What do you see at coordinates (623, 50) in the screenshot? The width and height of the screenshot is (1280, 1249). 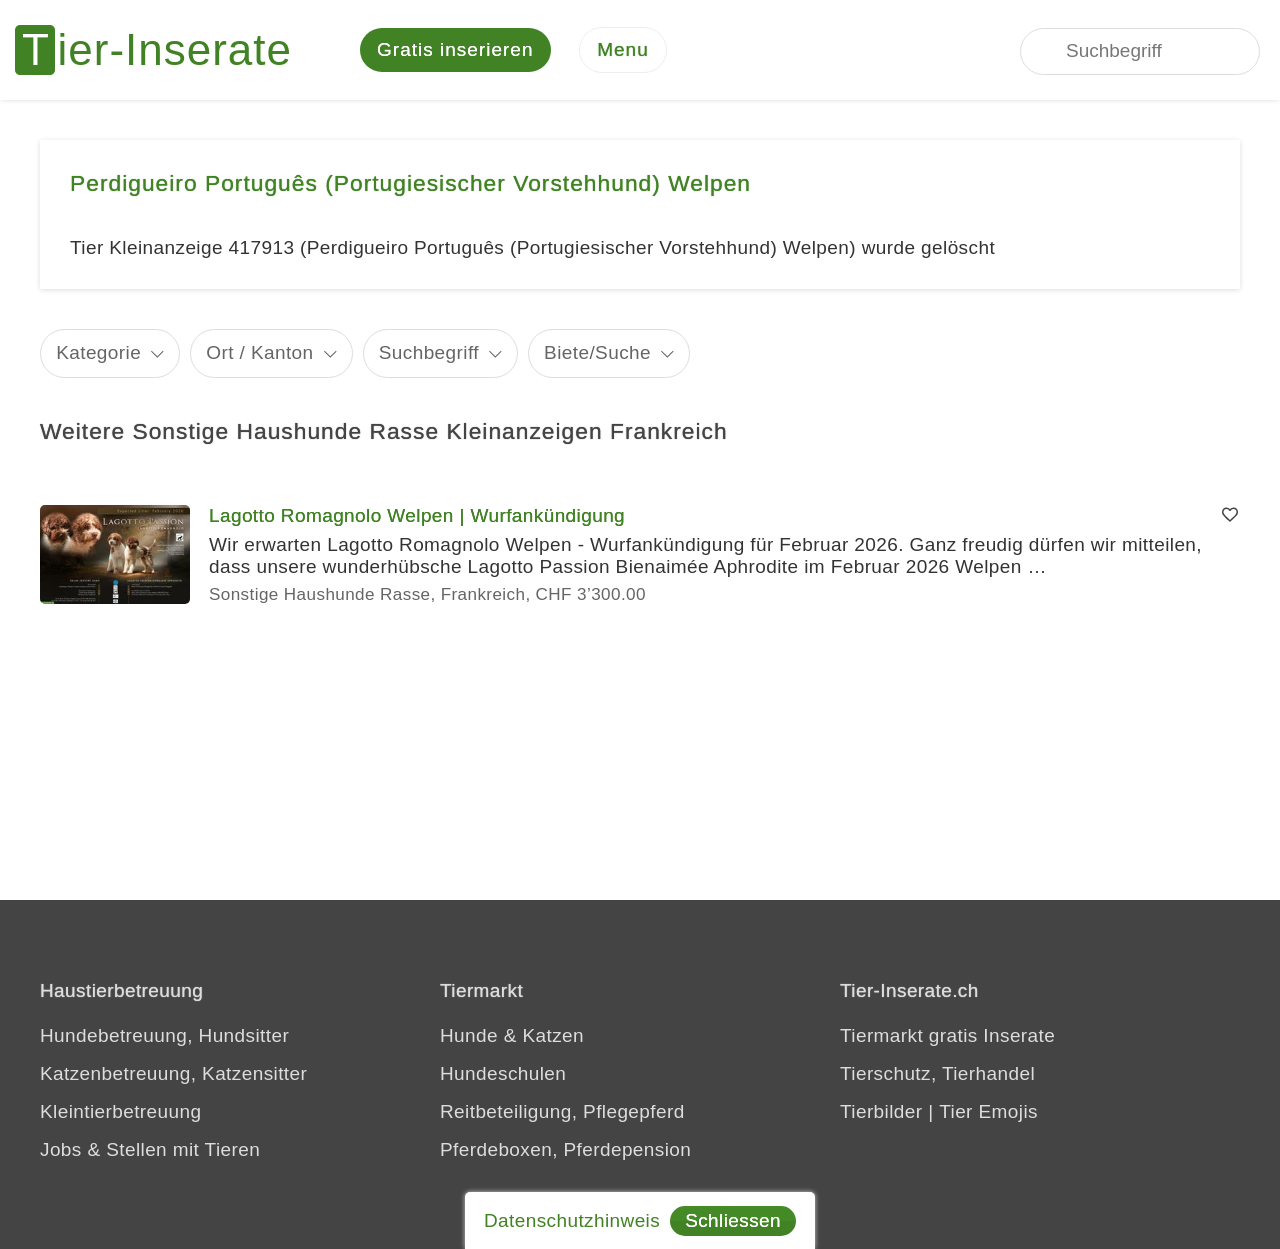 I see `[Menu]` at bounding box center [623, 50].